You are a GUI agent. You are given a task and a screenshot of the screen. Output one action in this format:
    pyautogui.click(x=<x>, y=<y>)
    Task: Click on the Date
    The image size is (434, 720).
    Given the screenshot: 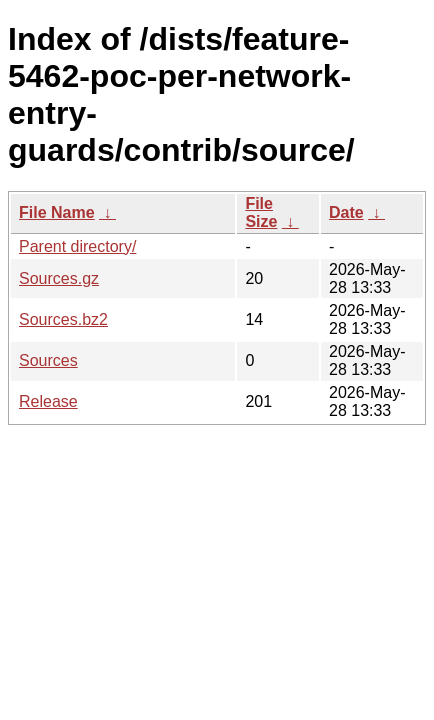 What is the action you would take?
    pyautogui.click(x=346, y=212)
    